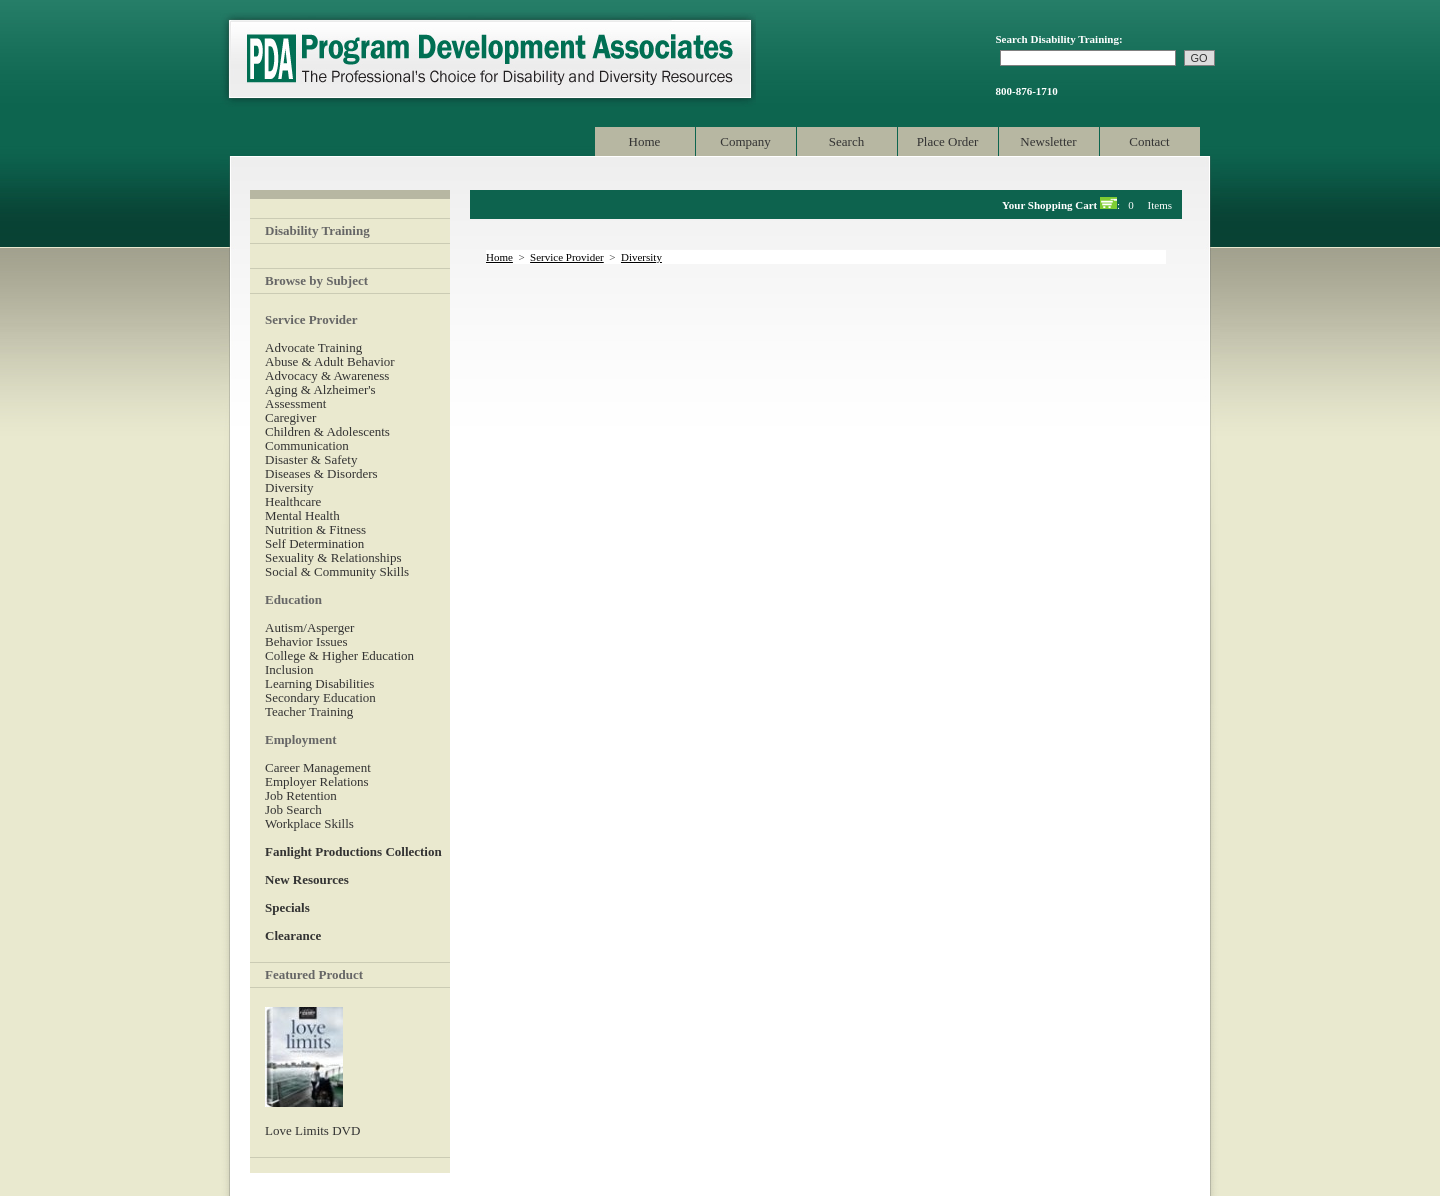 The width and height of the screenshot is (1440, 1196). Describe the element at coordinates (315, 529) in the screenshot. I see `Nutrition & Fitness` at that location.